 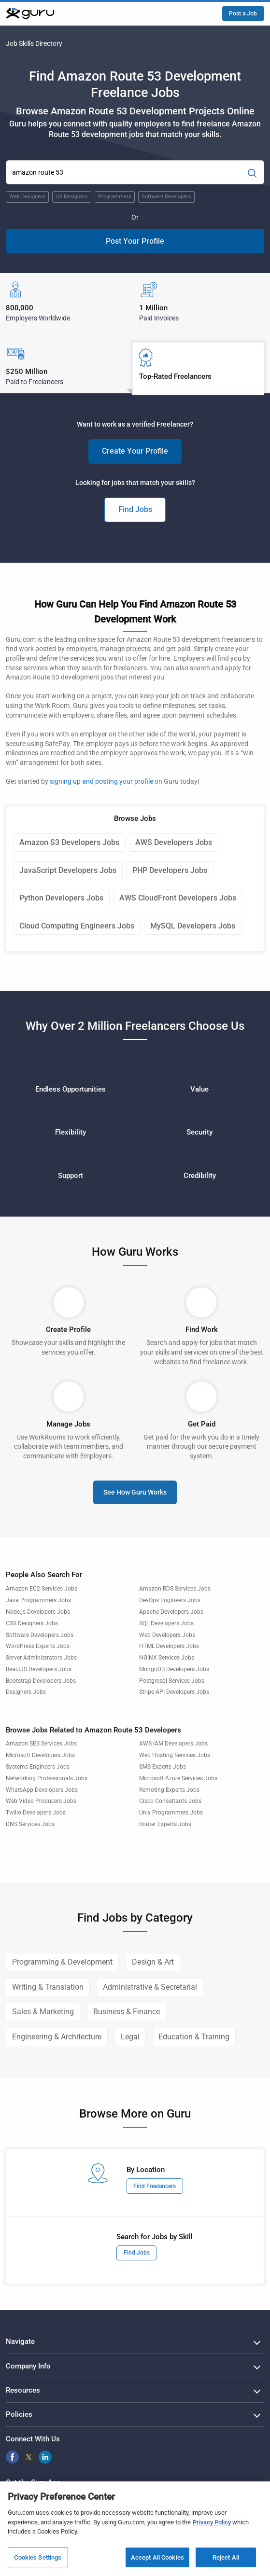 What do you see at coordinates (178, 1778) in the screenshot?
I see `Microsoft Azure Services Jobs` at bounding box center [178, 1778].